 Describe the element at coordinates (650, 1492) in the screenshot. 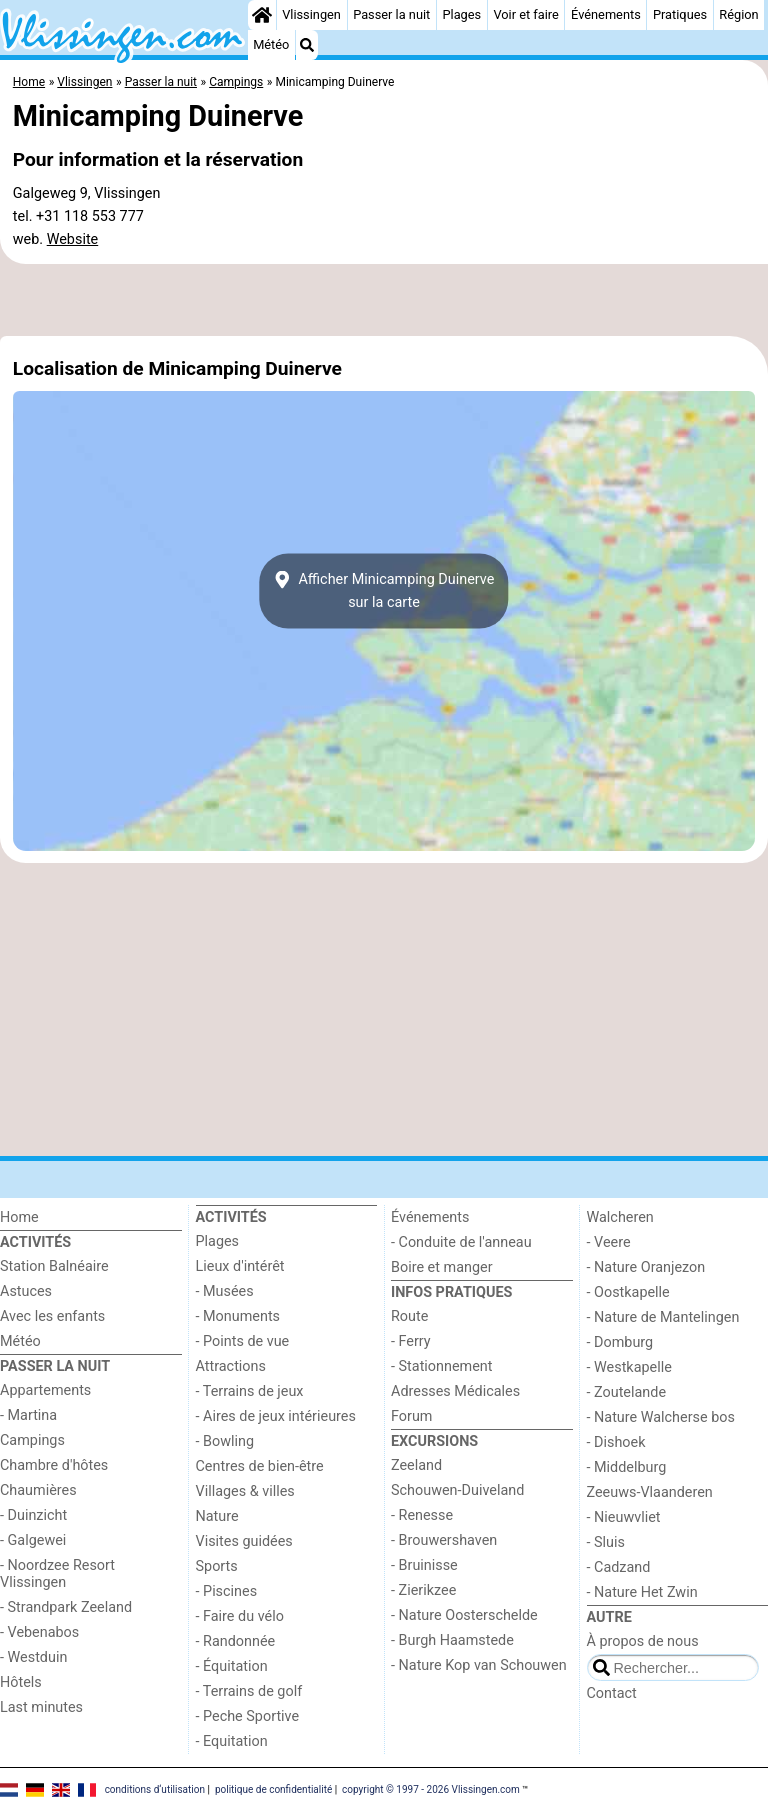

I see `Zeeuws-Vlaanderen` at that location.